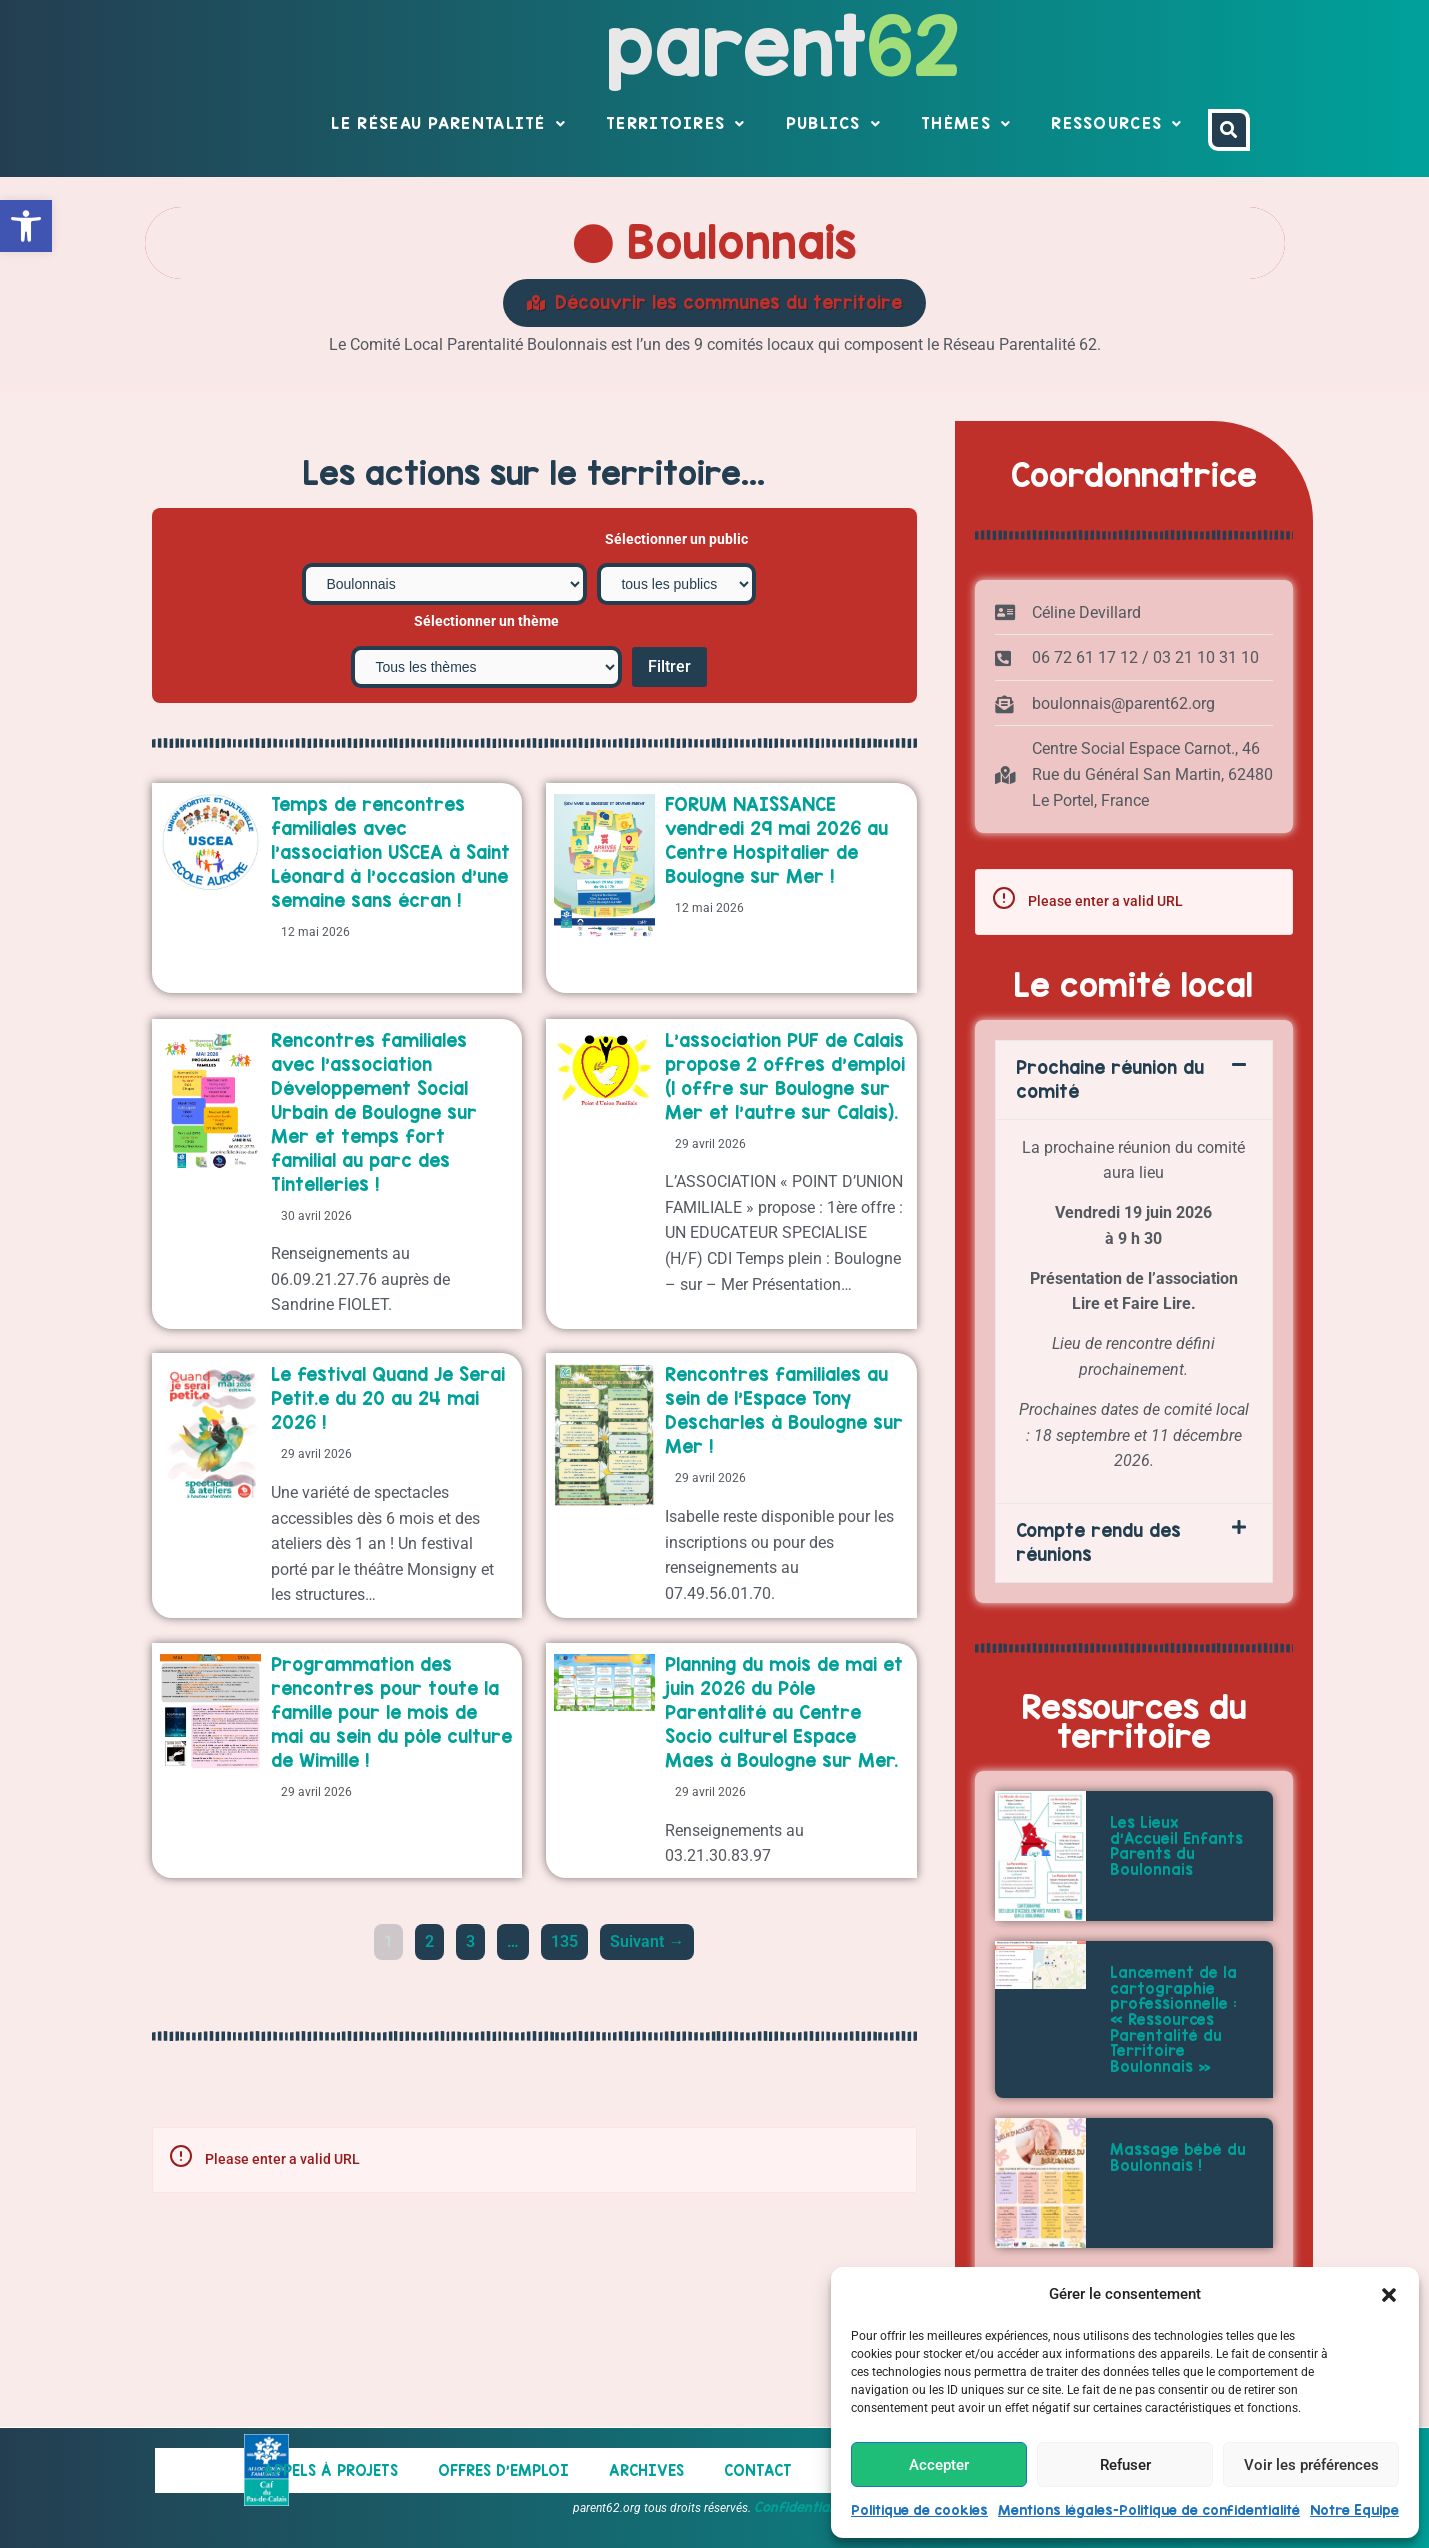  I want to click on Refuser, so click(1125, 2465).